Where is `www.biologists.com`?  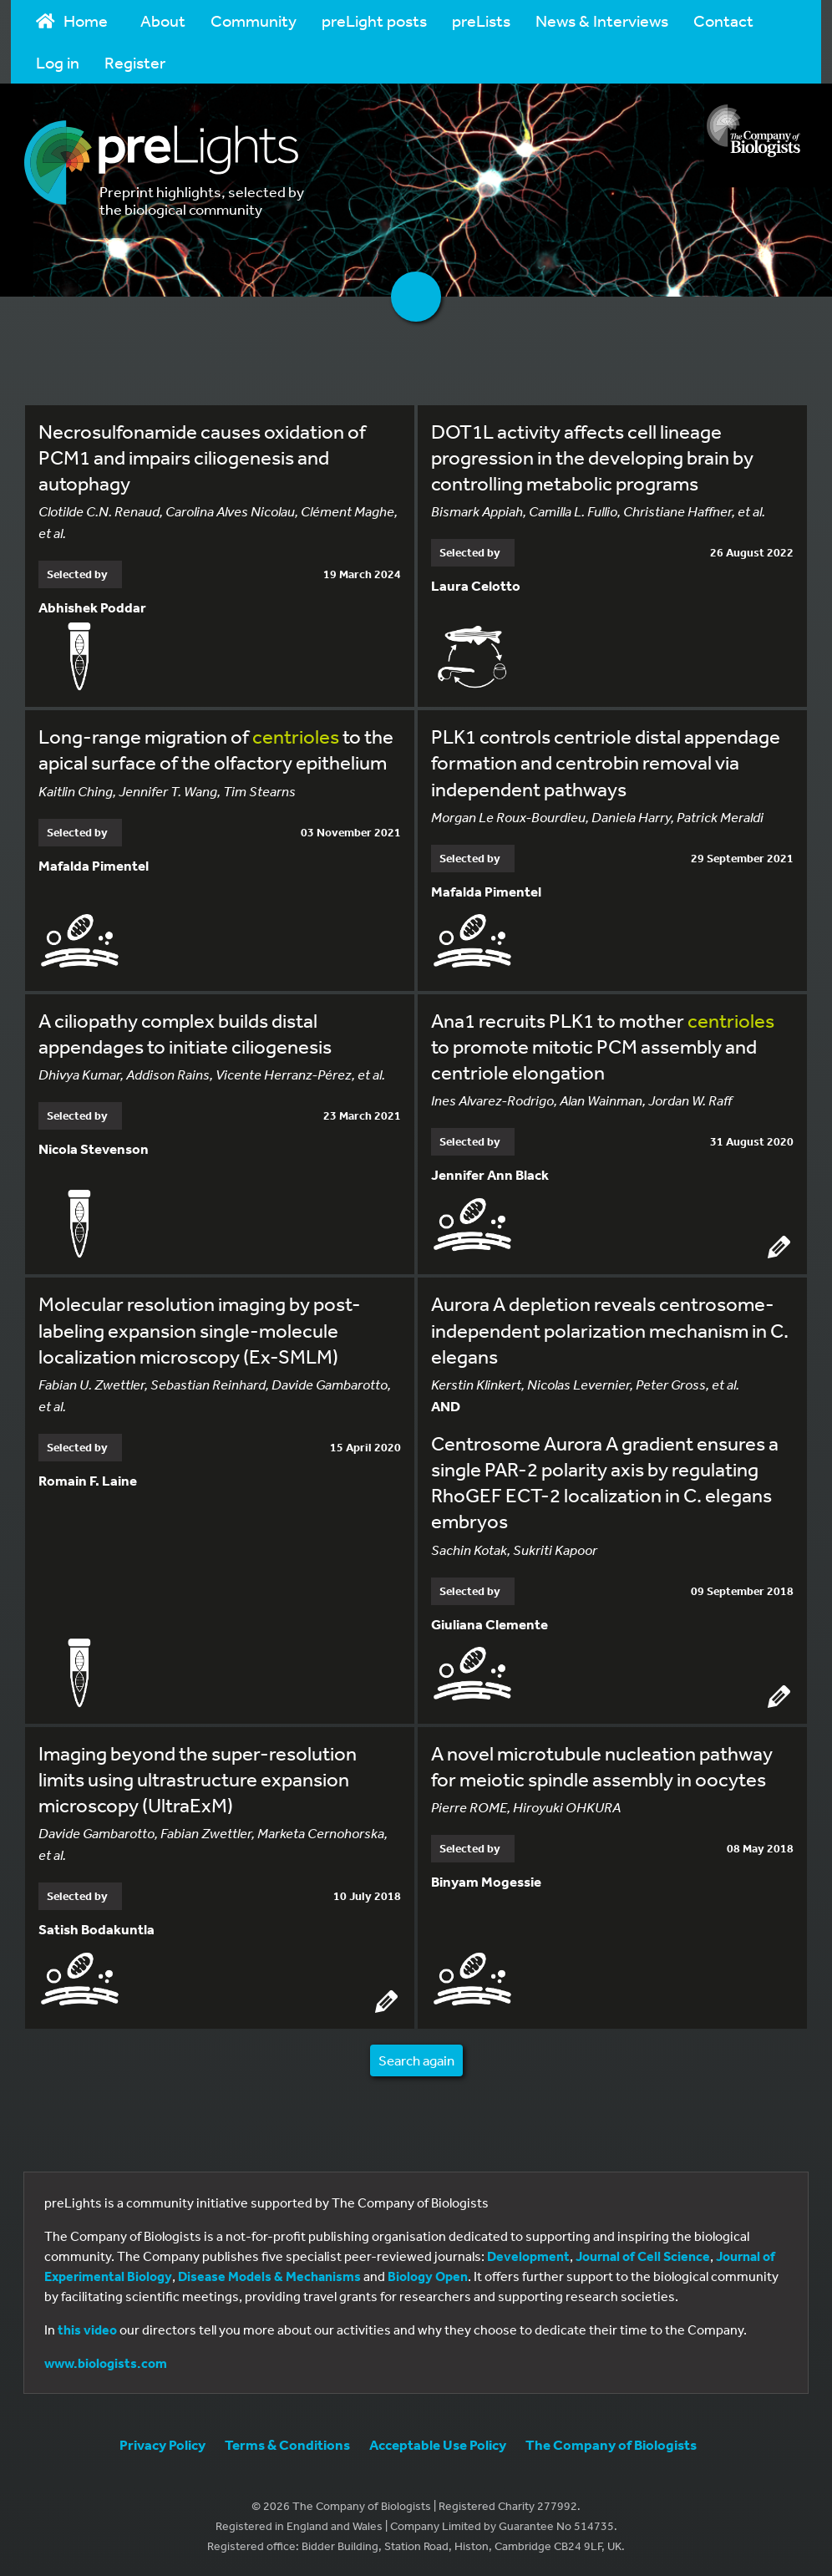 www.biologists.com is located at coordinates (105, 2363).